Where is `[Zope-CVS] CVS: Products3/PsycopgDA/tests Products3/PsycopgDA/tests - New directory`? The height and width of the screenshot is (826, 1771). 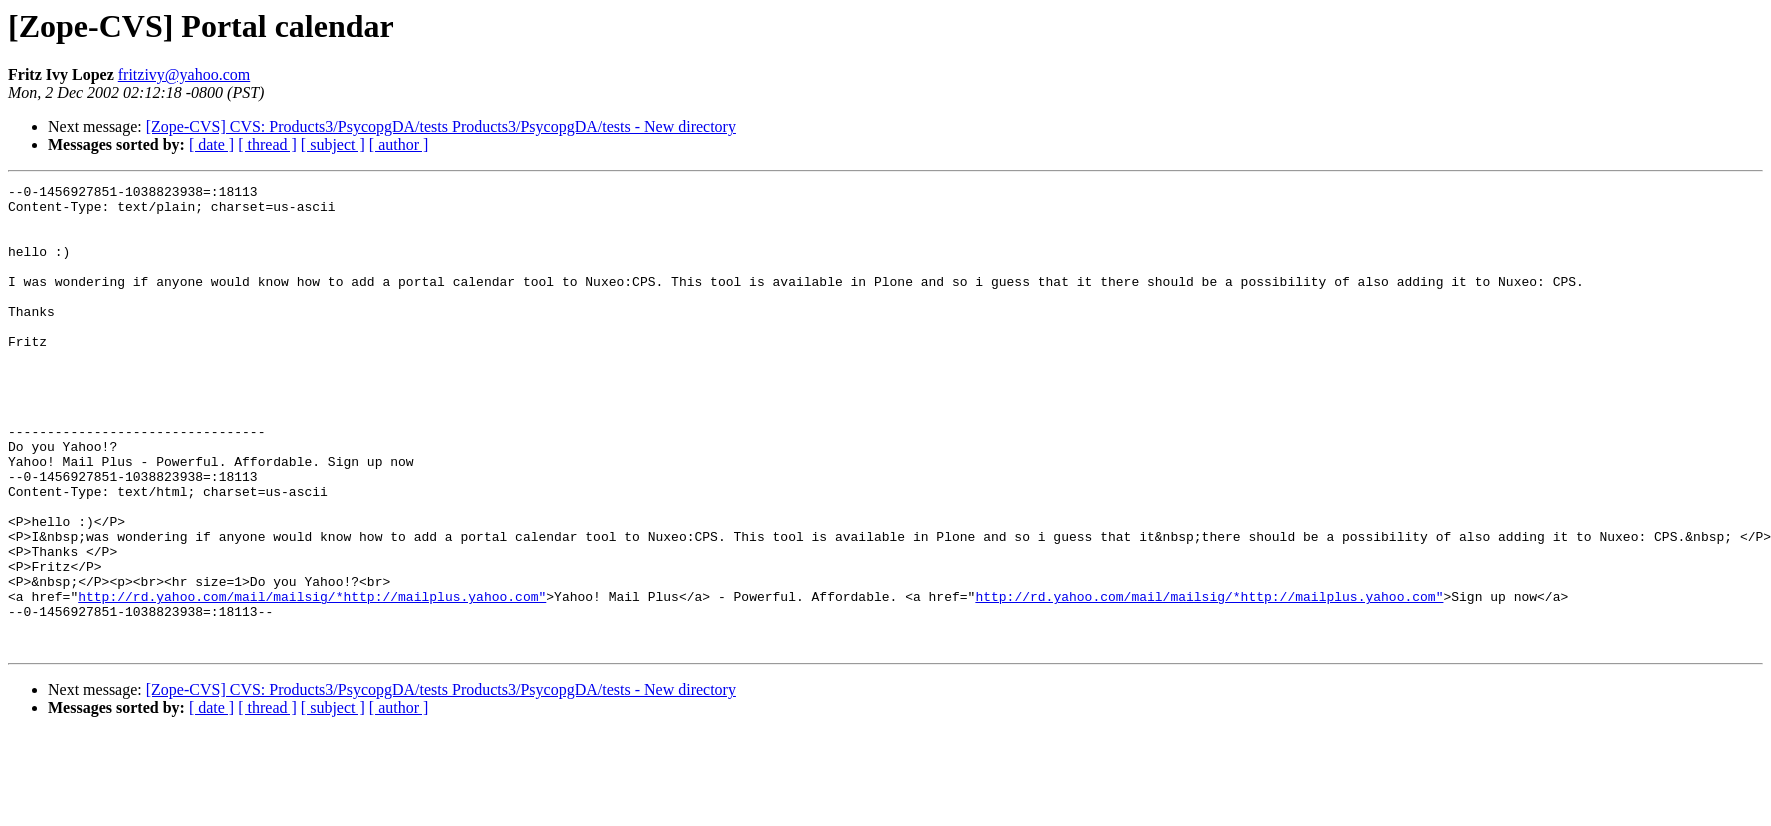
[Zope-CVS] CVS: Products3/PsycopgDA/tests Products3/PsycopgDA/tests - New directory is located at coordinates (441, 126).